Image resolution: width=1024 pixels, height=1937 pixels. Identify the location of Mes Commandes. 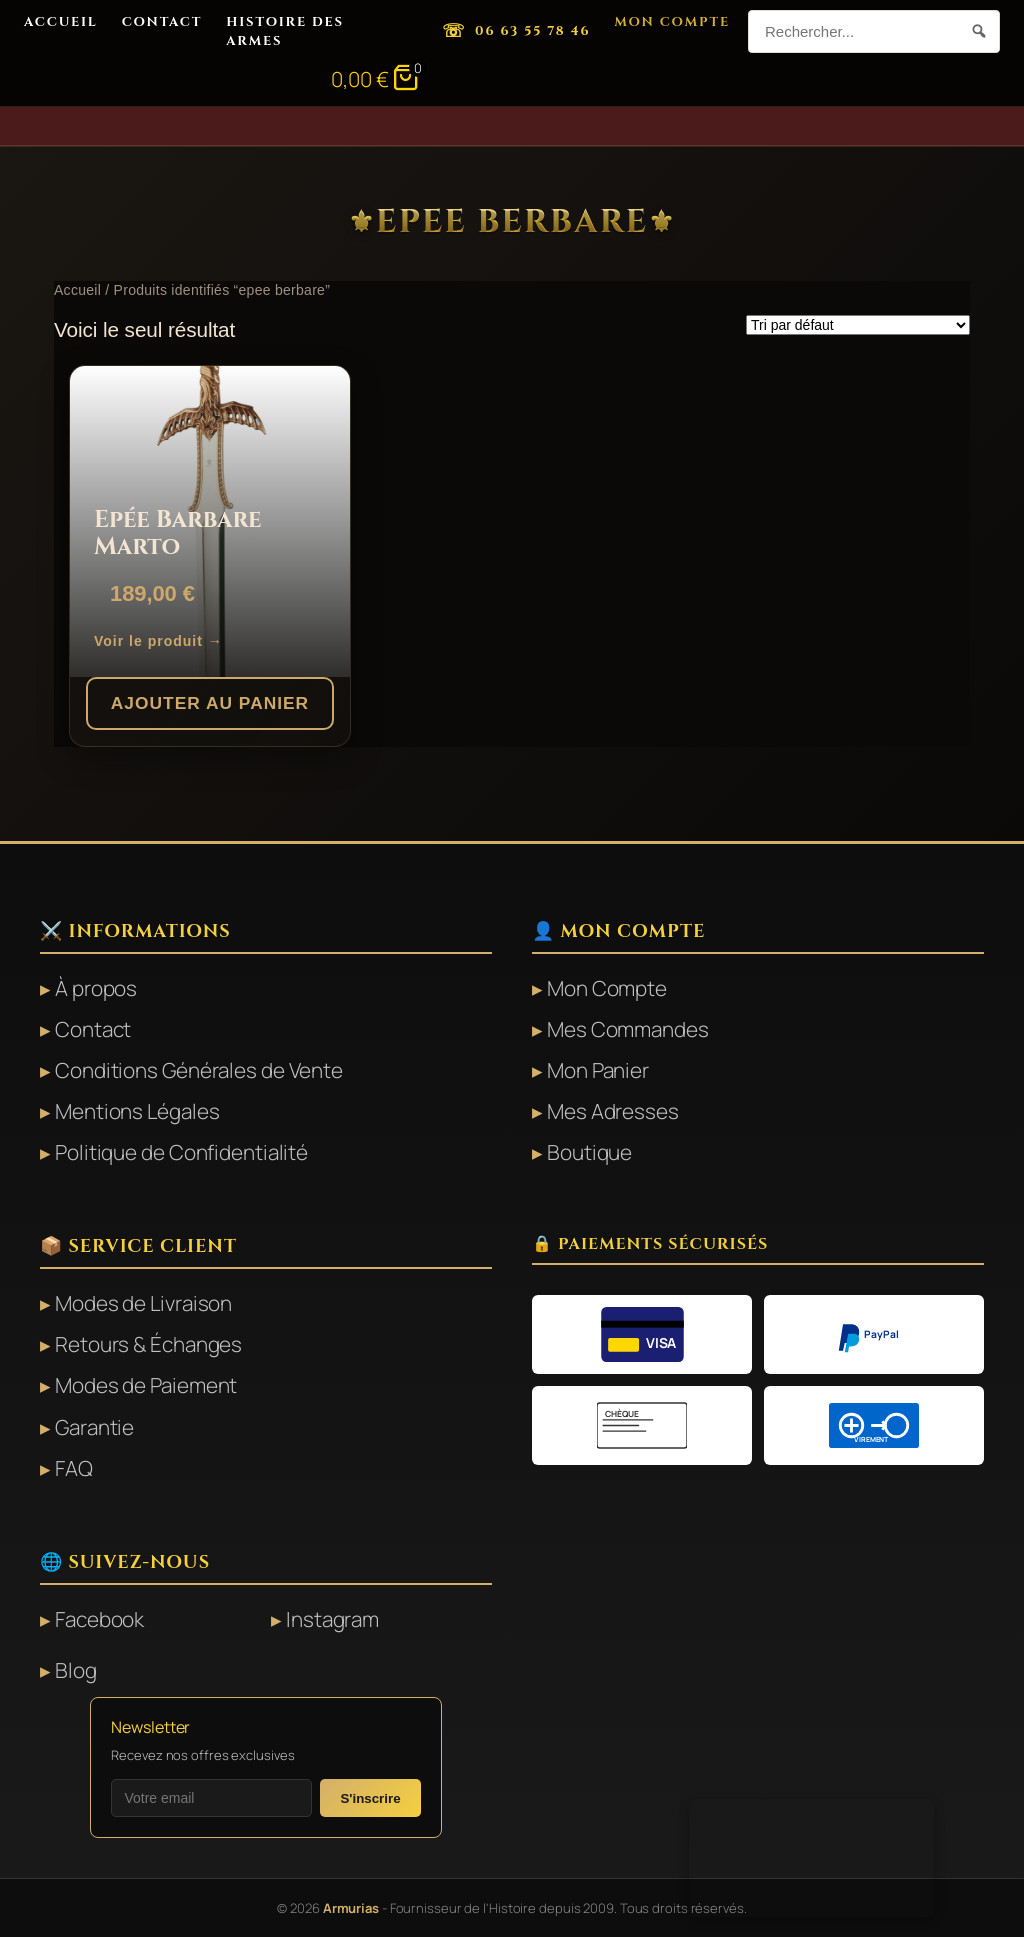
(628, 1029).